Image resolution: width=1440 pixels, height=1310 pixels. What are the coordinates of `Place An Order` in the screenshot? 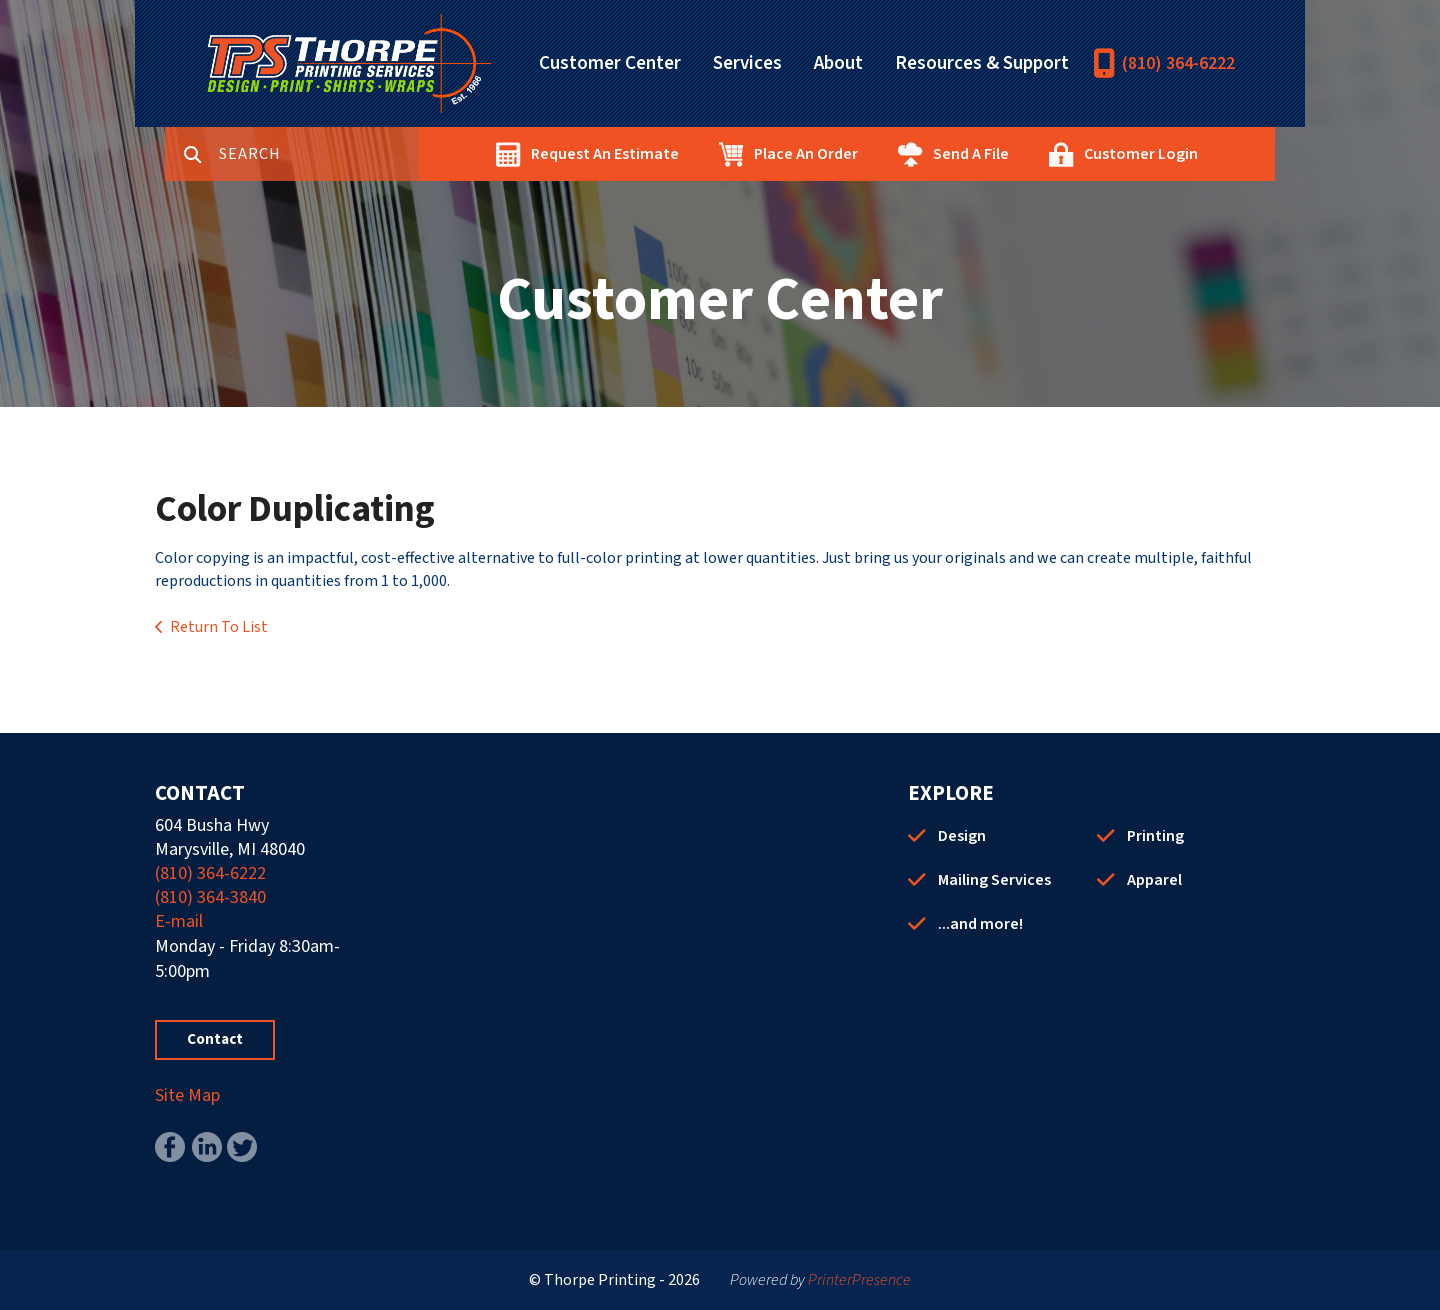 It's located at (806, 154).